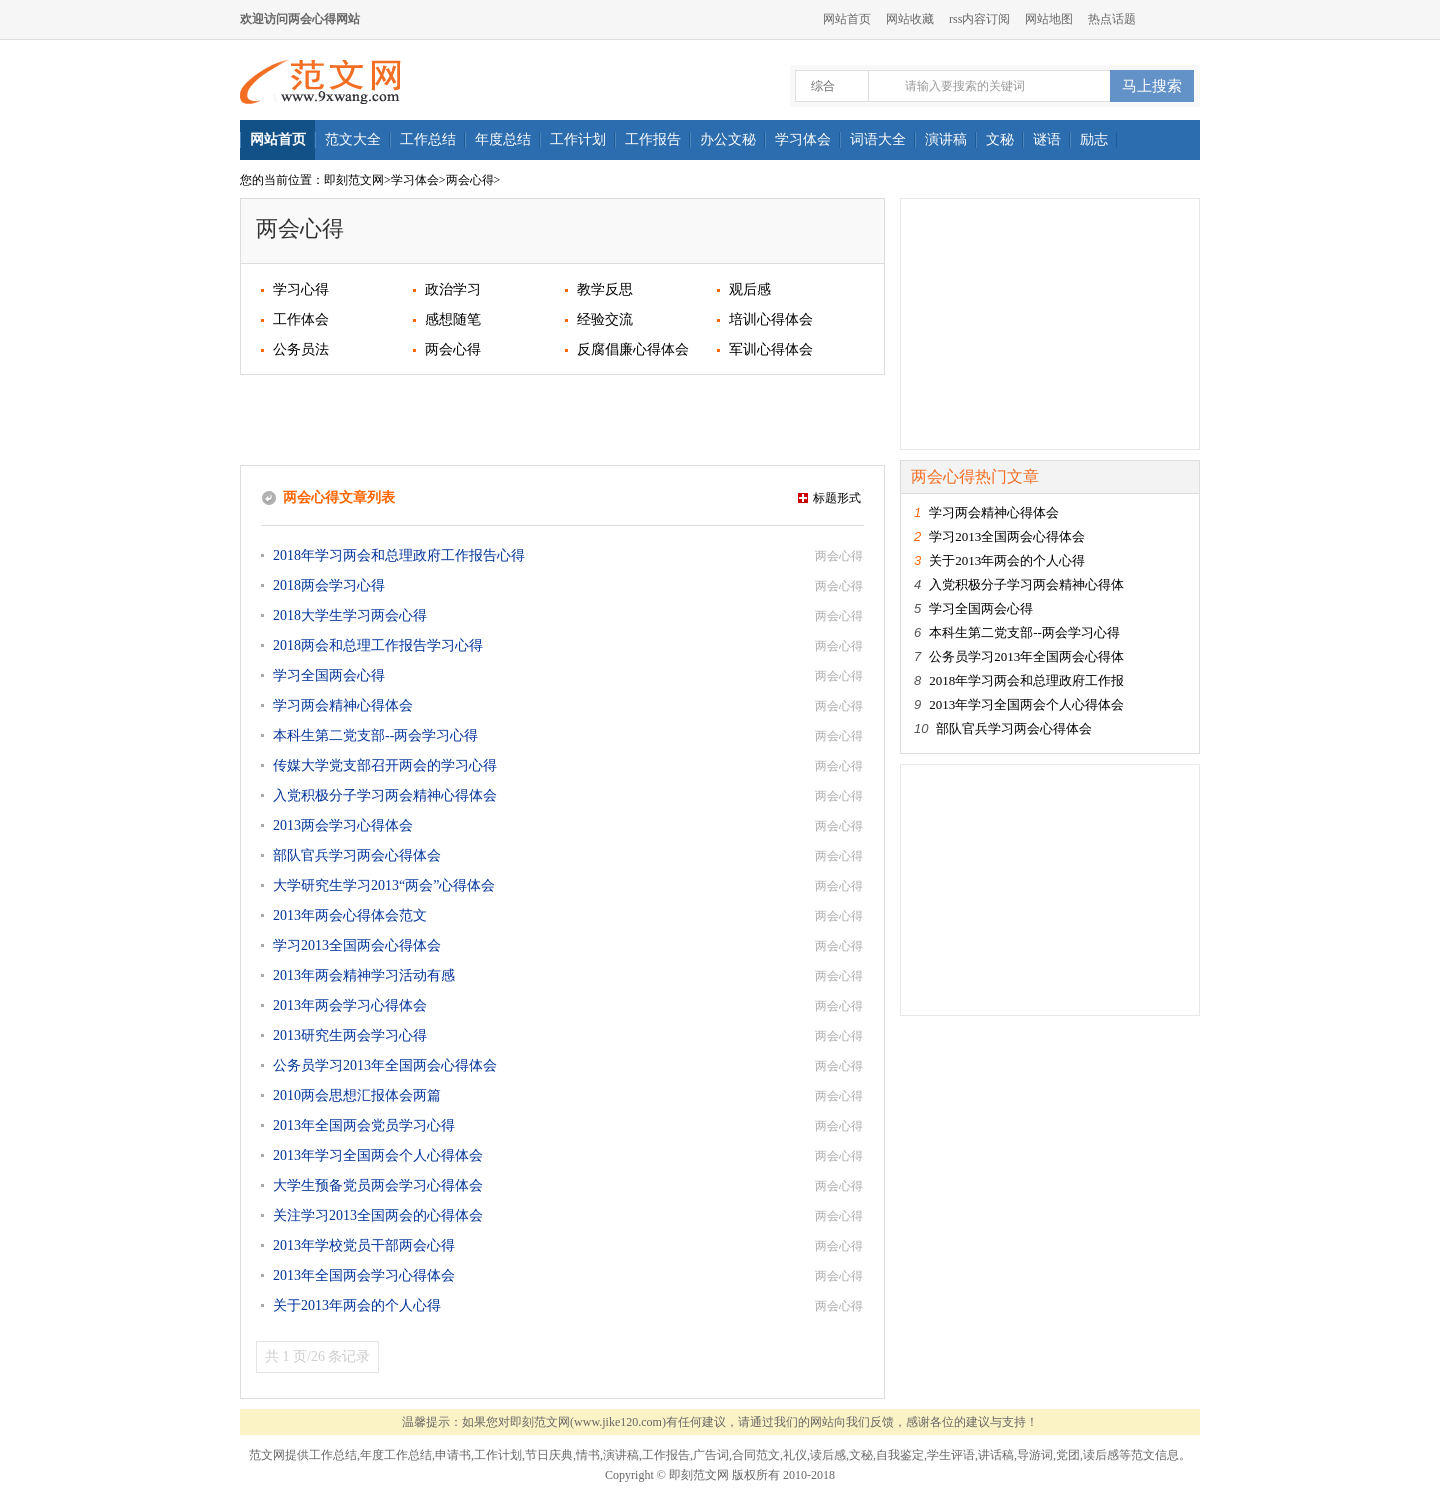  Describe the element at coordinates (453, 319) in the screenshot. I see `感想随笔` at that location.